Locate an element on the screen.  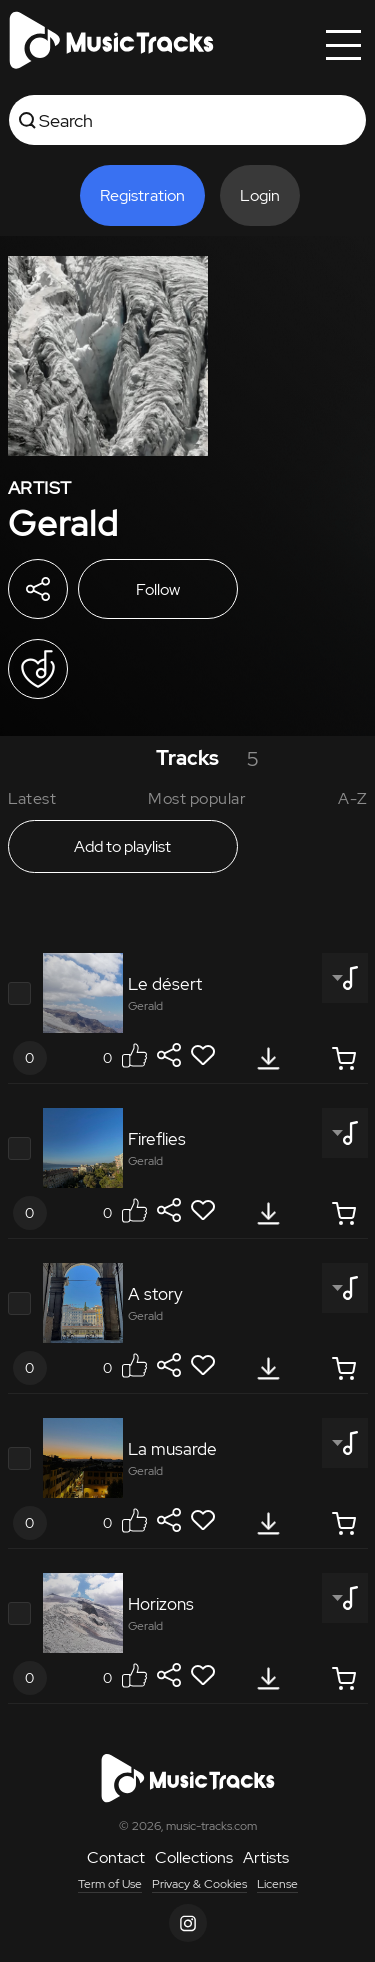
Contact is located at coordinates (116, 1857).